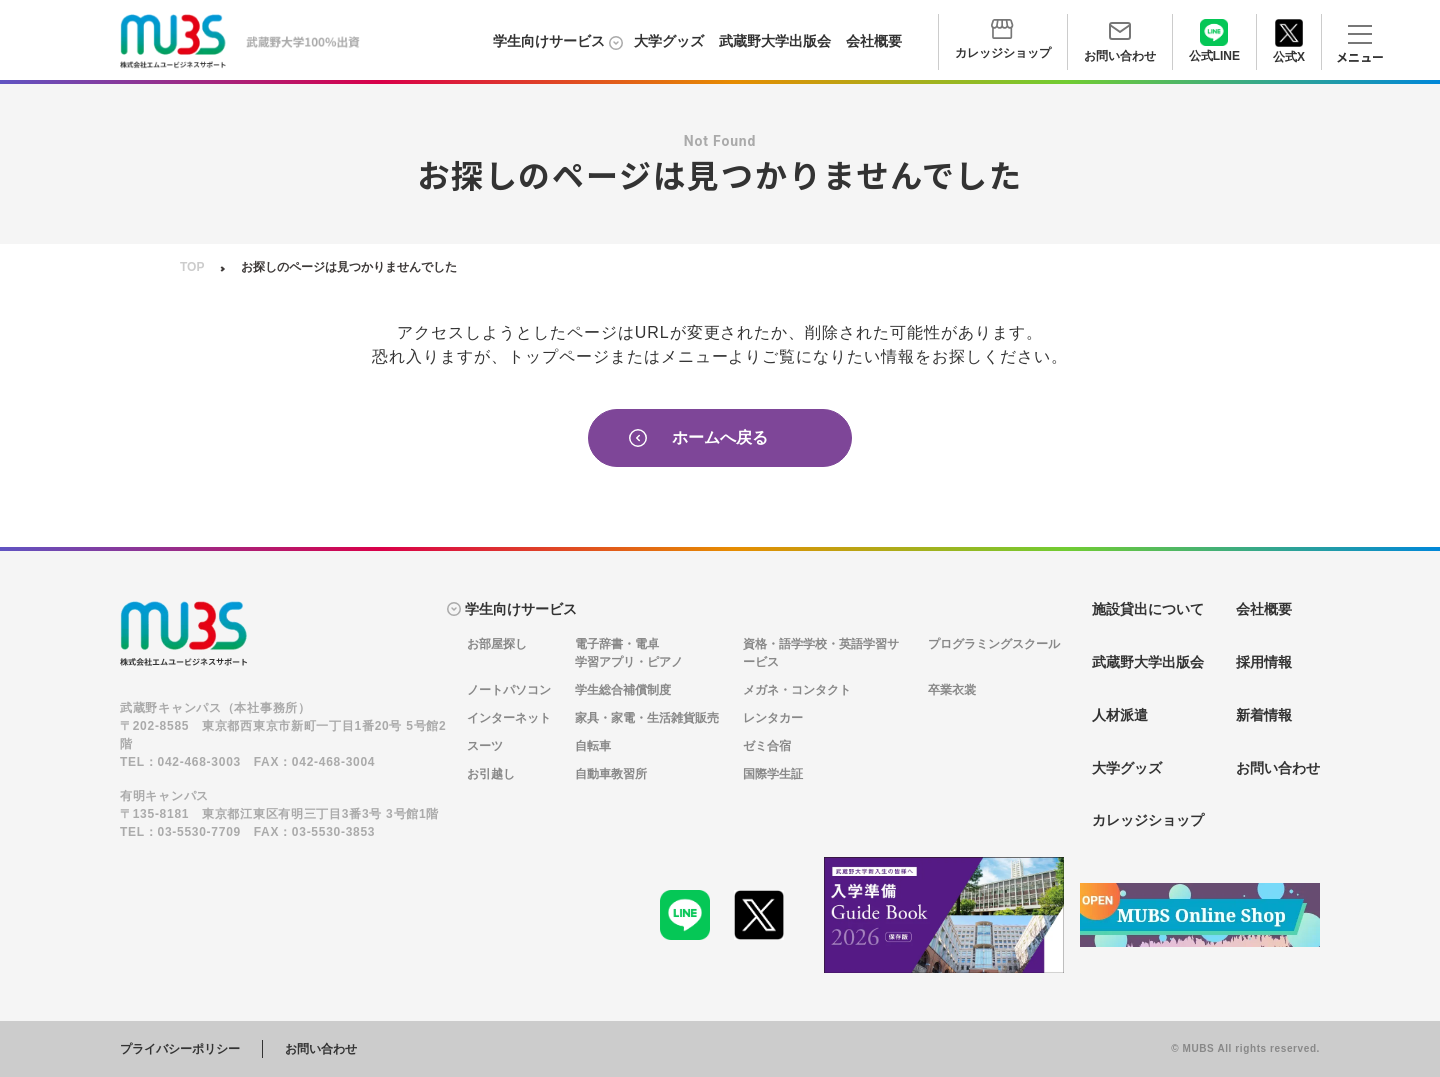  Describe the element at coordinates (497, 644) in the screenshot. I see `お部屋探し` at that location.